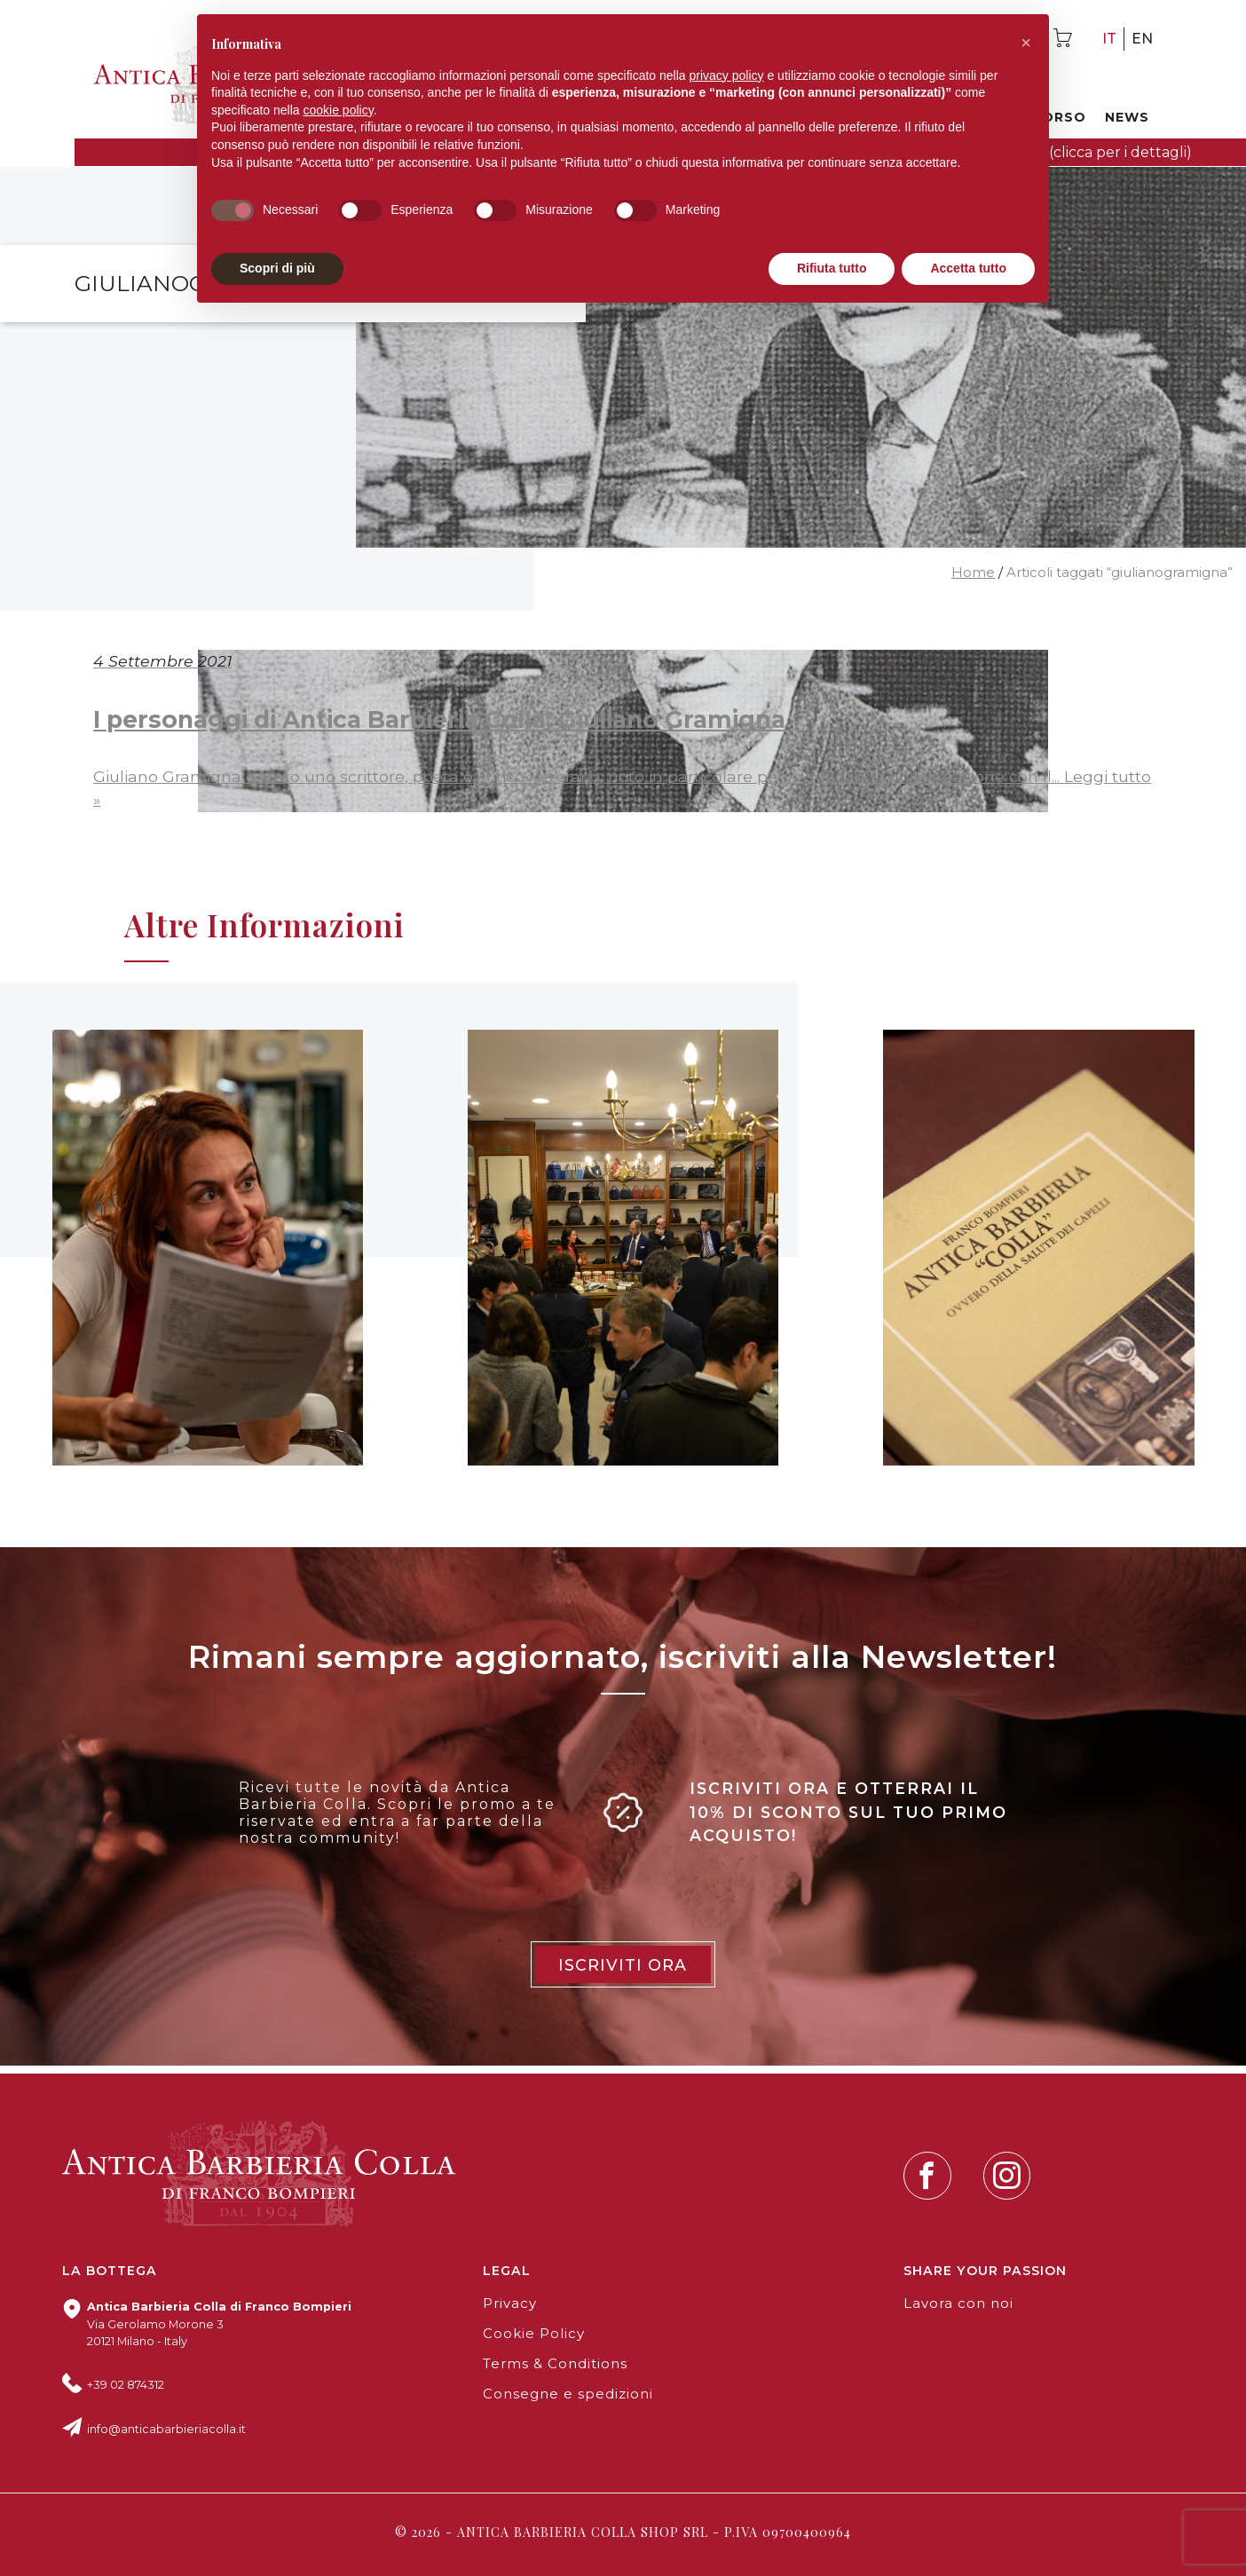 The image size is (1246, 2576). Describe the element at coordinates (727, 75) in the screenshot. I see `privacy policy [button]` at that location.